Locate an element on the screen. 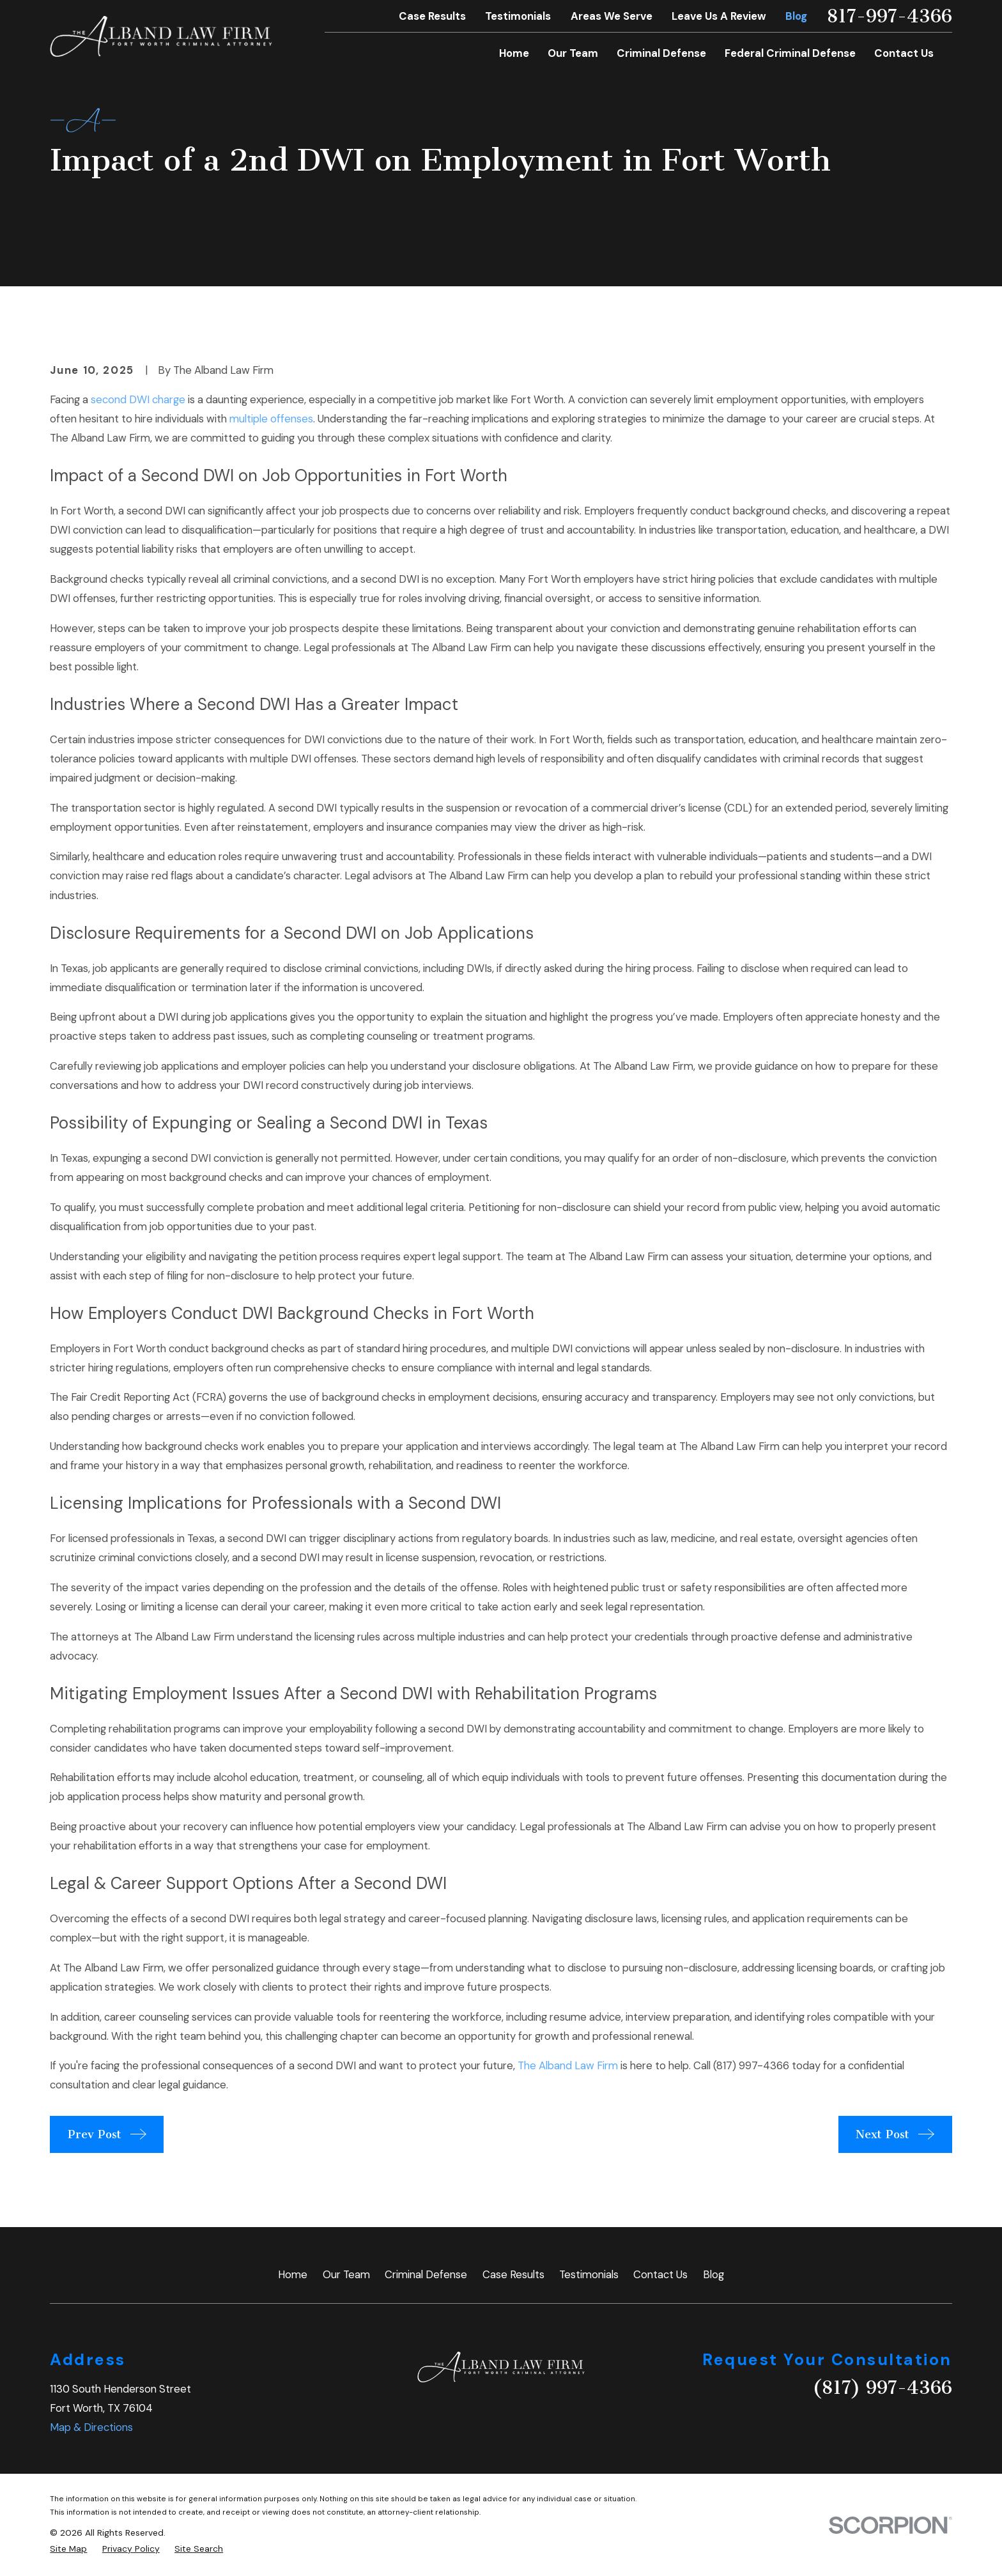 The height and width of the screenshot is (2576, 1002). Blog is located at coordinates (796, 16).